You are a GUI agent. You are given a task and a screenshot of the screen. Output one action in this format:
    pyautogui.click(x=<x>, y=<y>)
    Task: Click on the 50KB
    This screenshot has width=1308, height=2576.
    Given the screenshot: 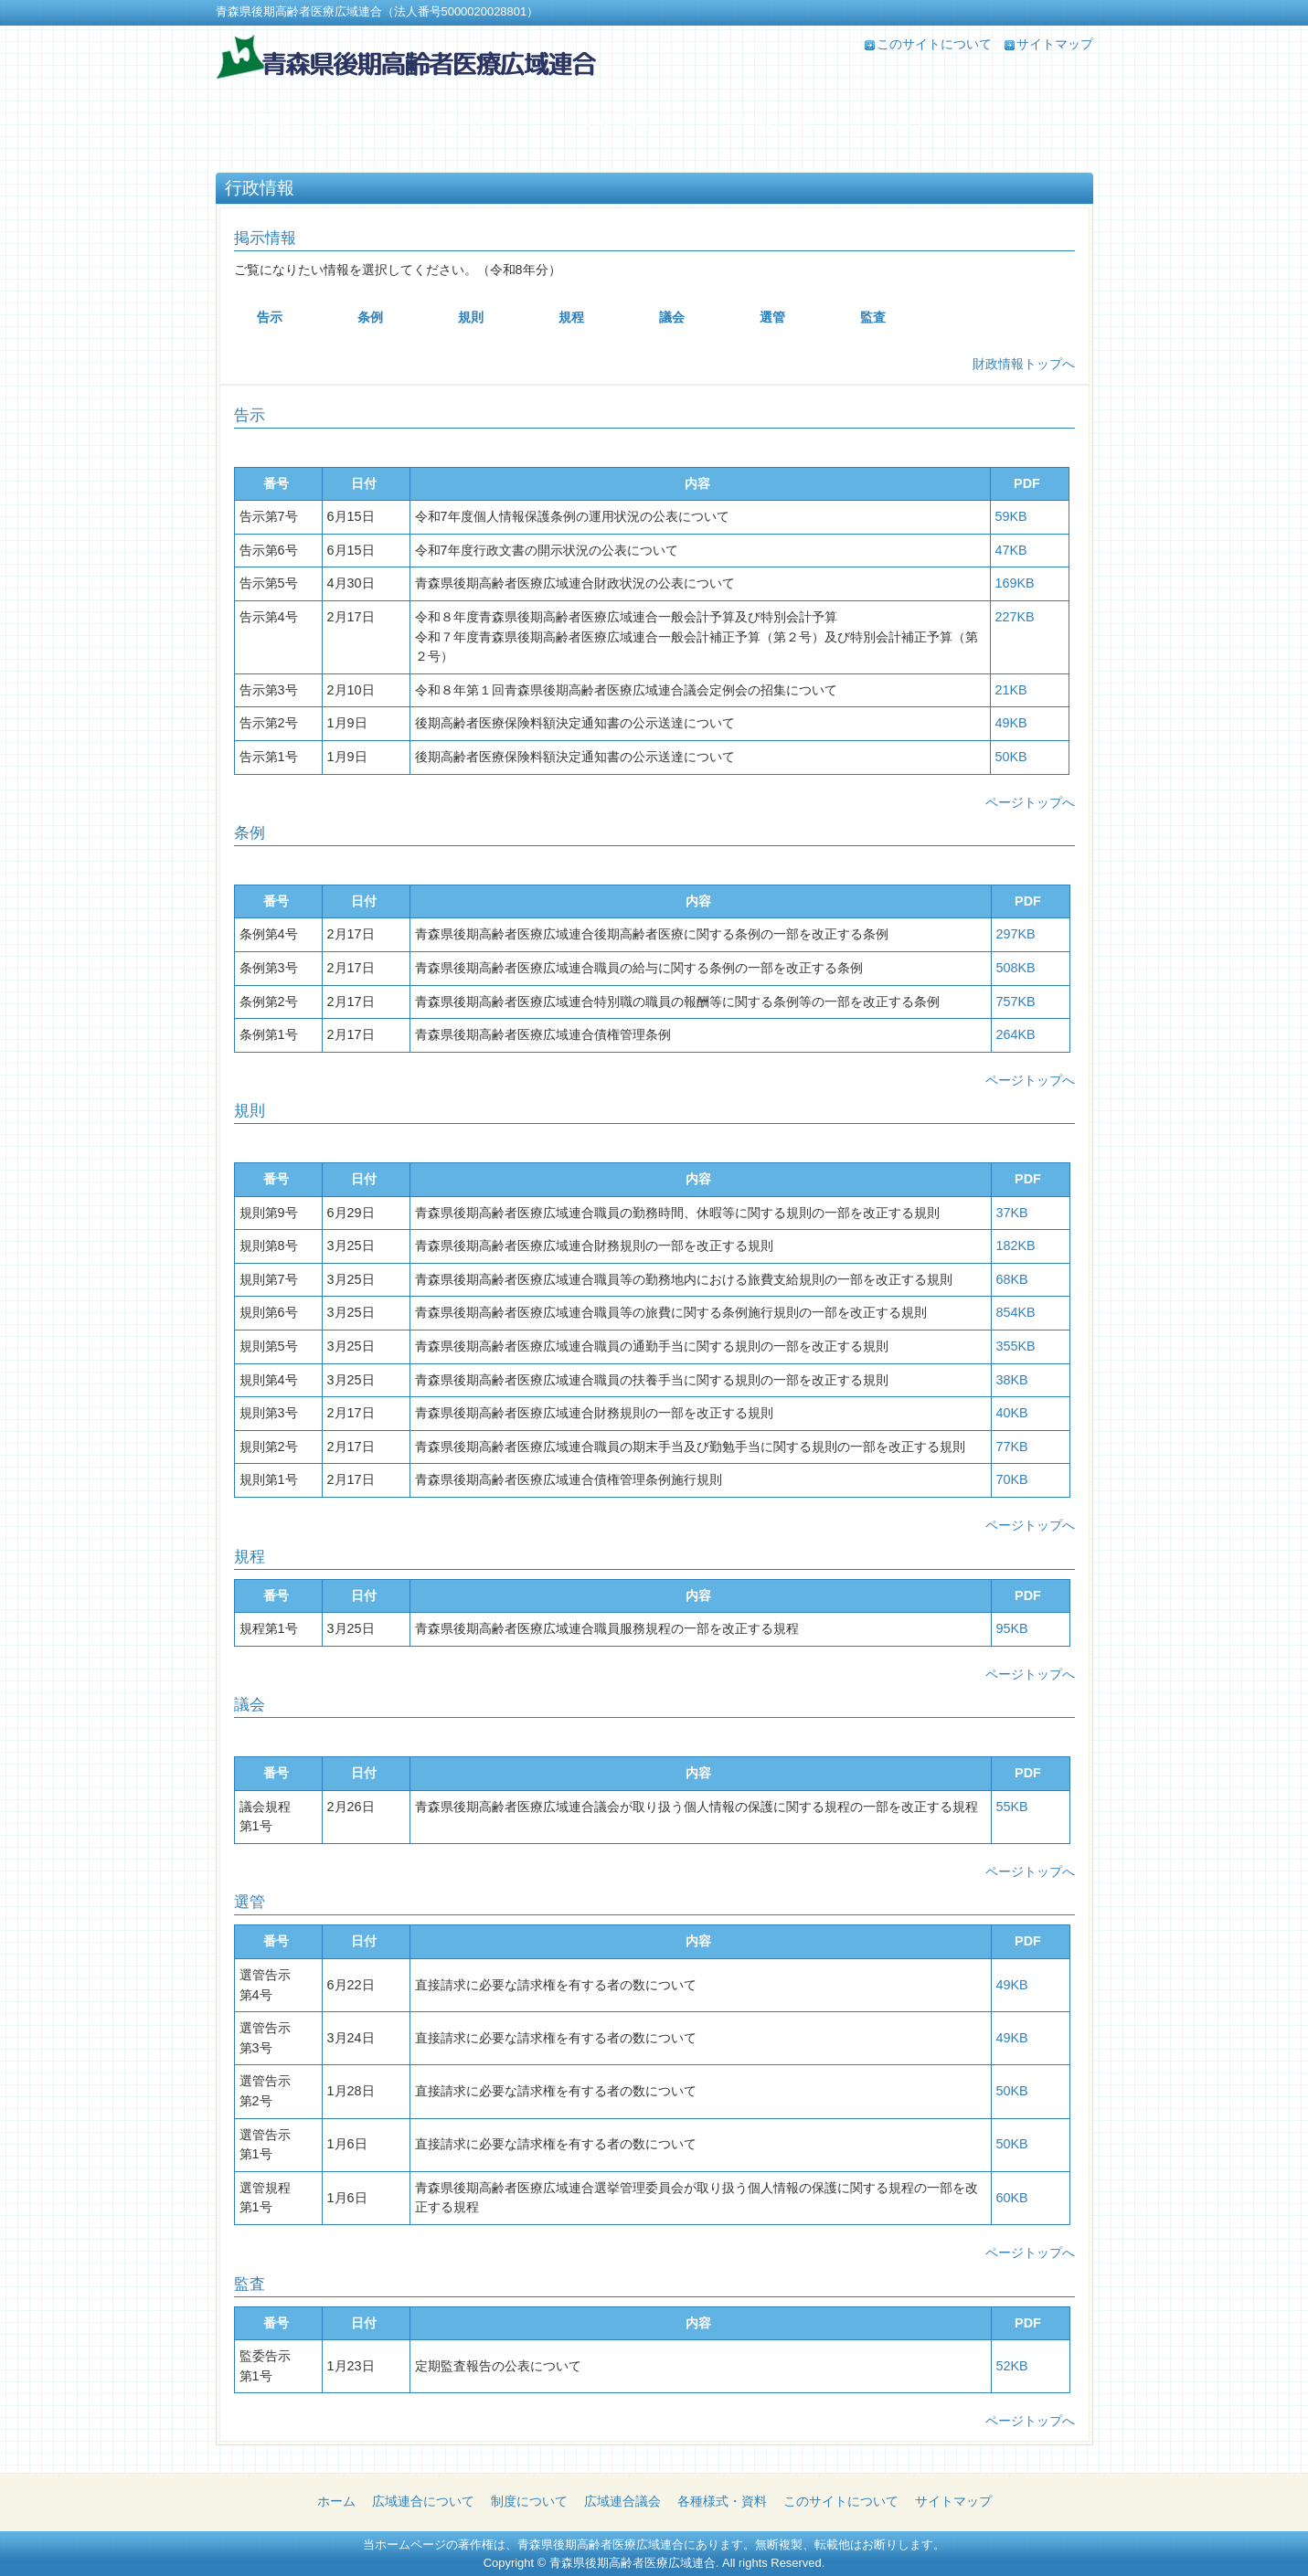 What is the action you would take?
    pyautogui.click(x=1011, y=756)
    